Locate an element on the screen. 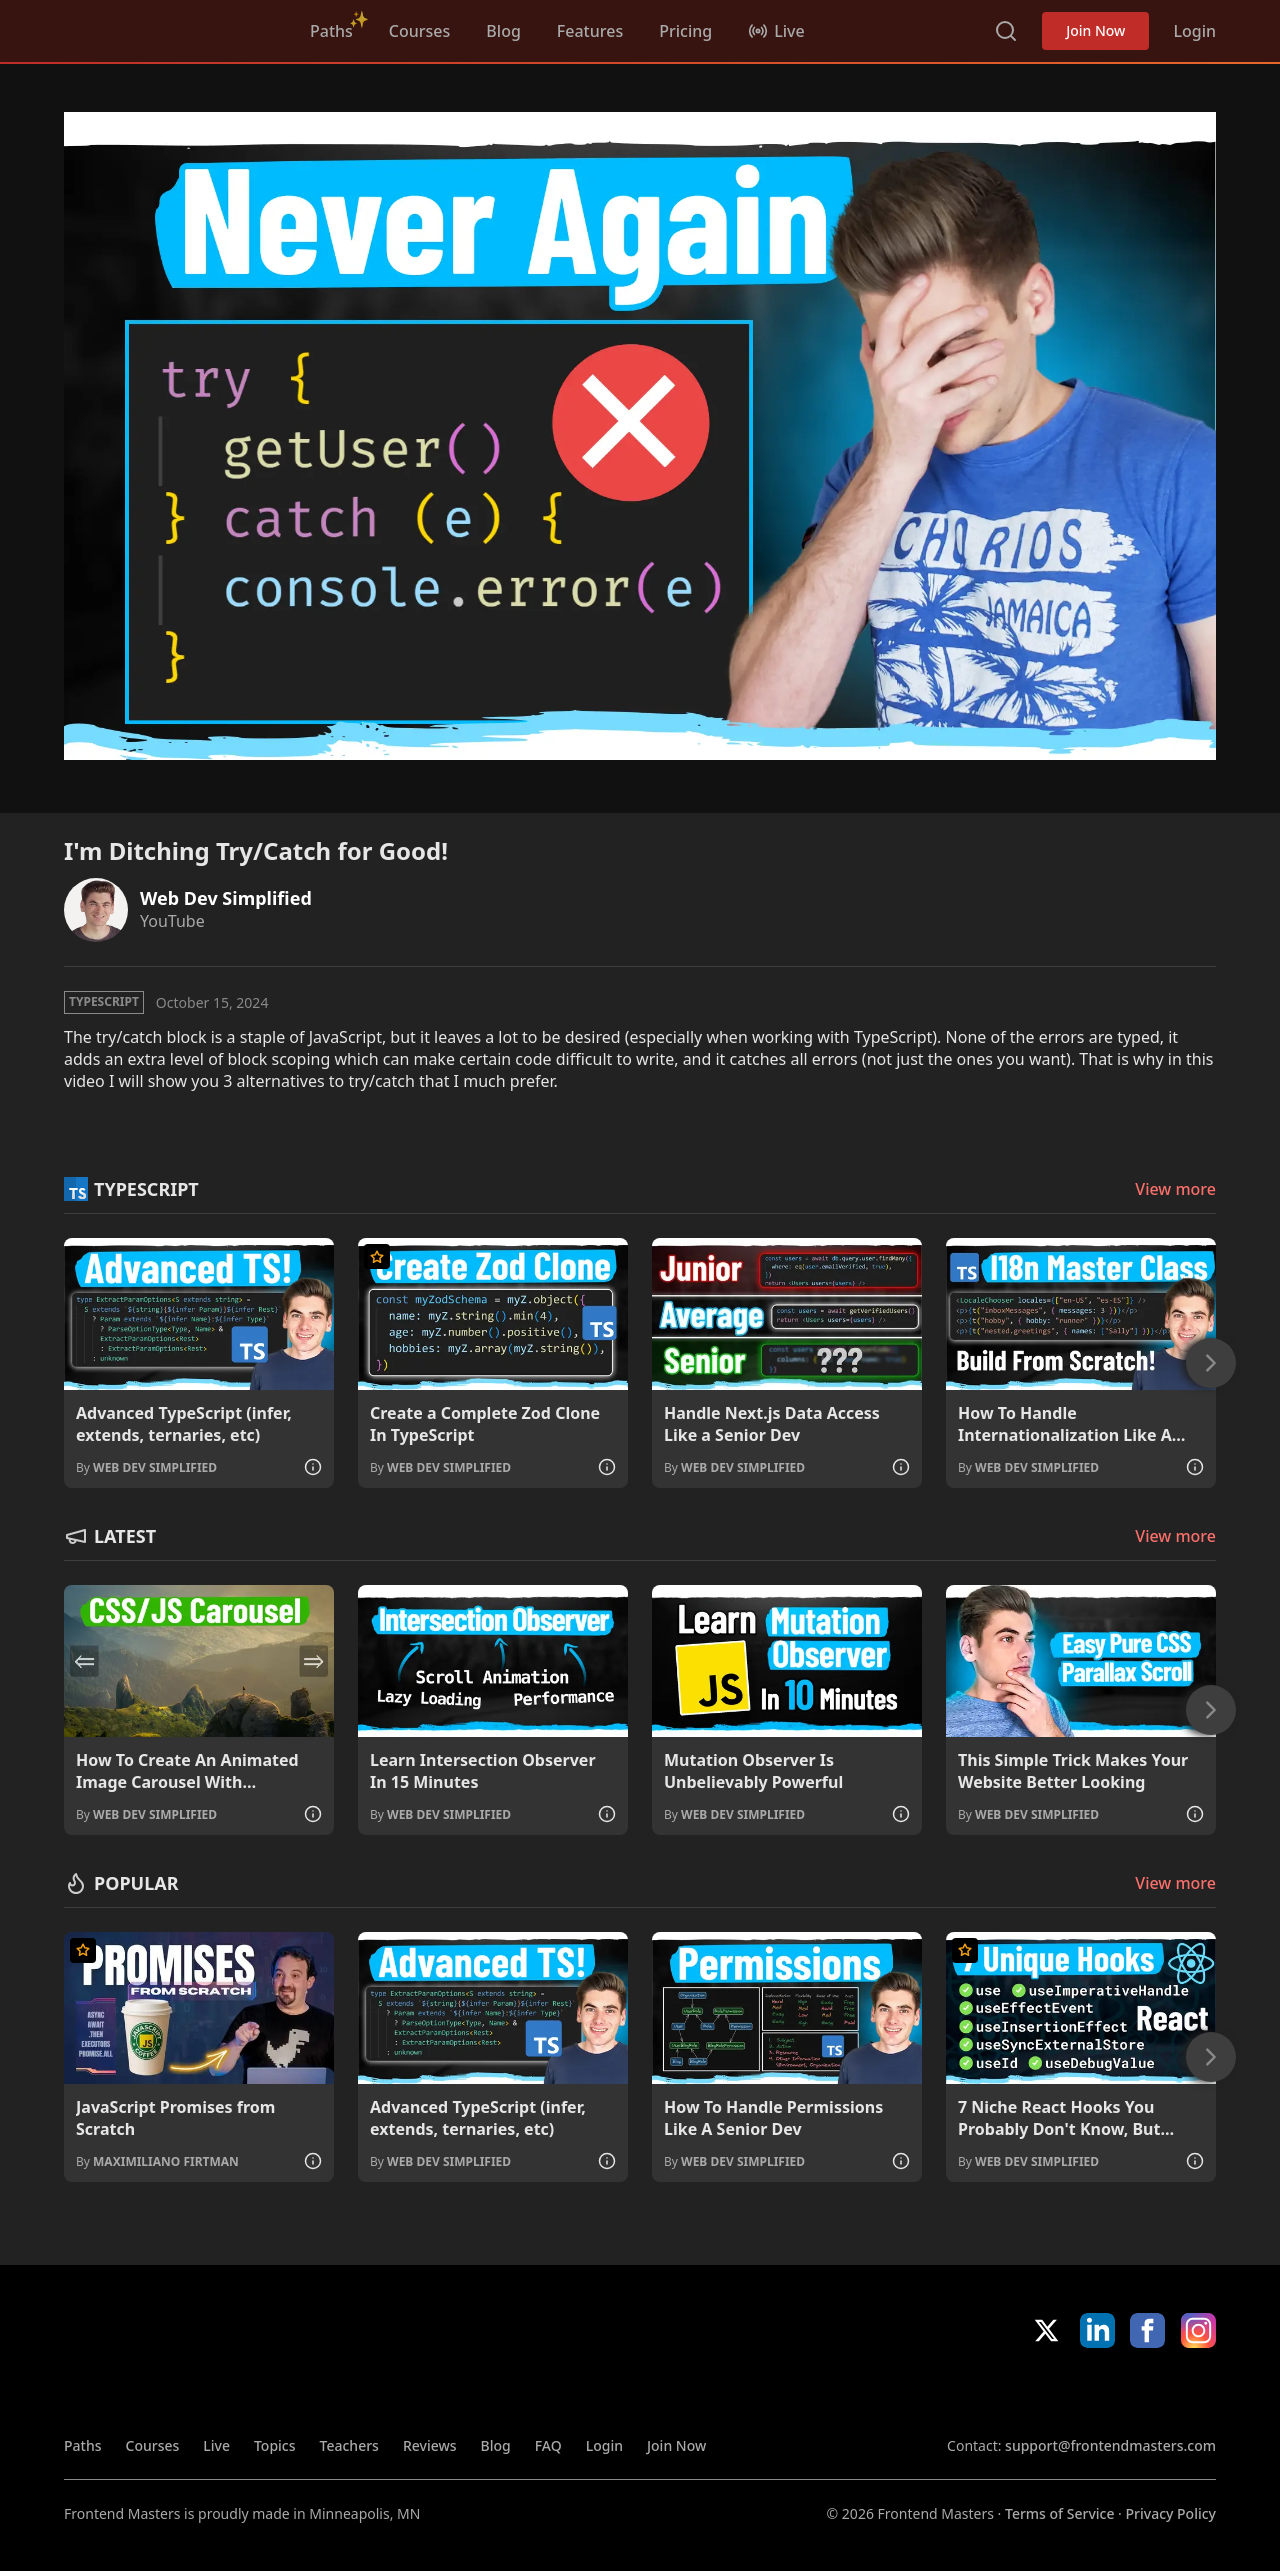 The height and width of the screenshot is (2571, 1280). Features is located at coordinates (590, 31).